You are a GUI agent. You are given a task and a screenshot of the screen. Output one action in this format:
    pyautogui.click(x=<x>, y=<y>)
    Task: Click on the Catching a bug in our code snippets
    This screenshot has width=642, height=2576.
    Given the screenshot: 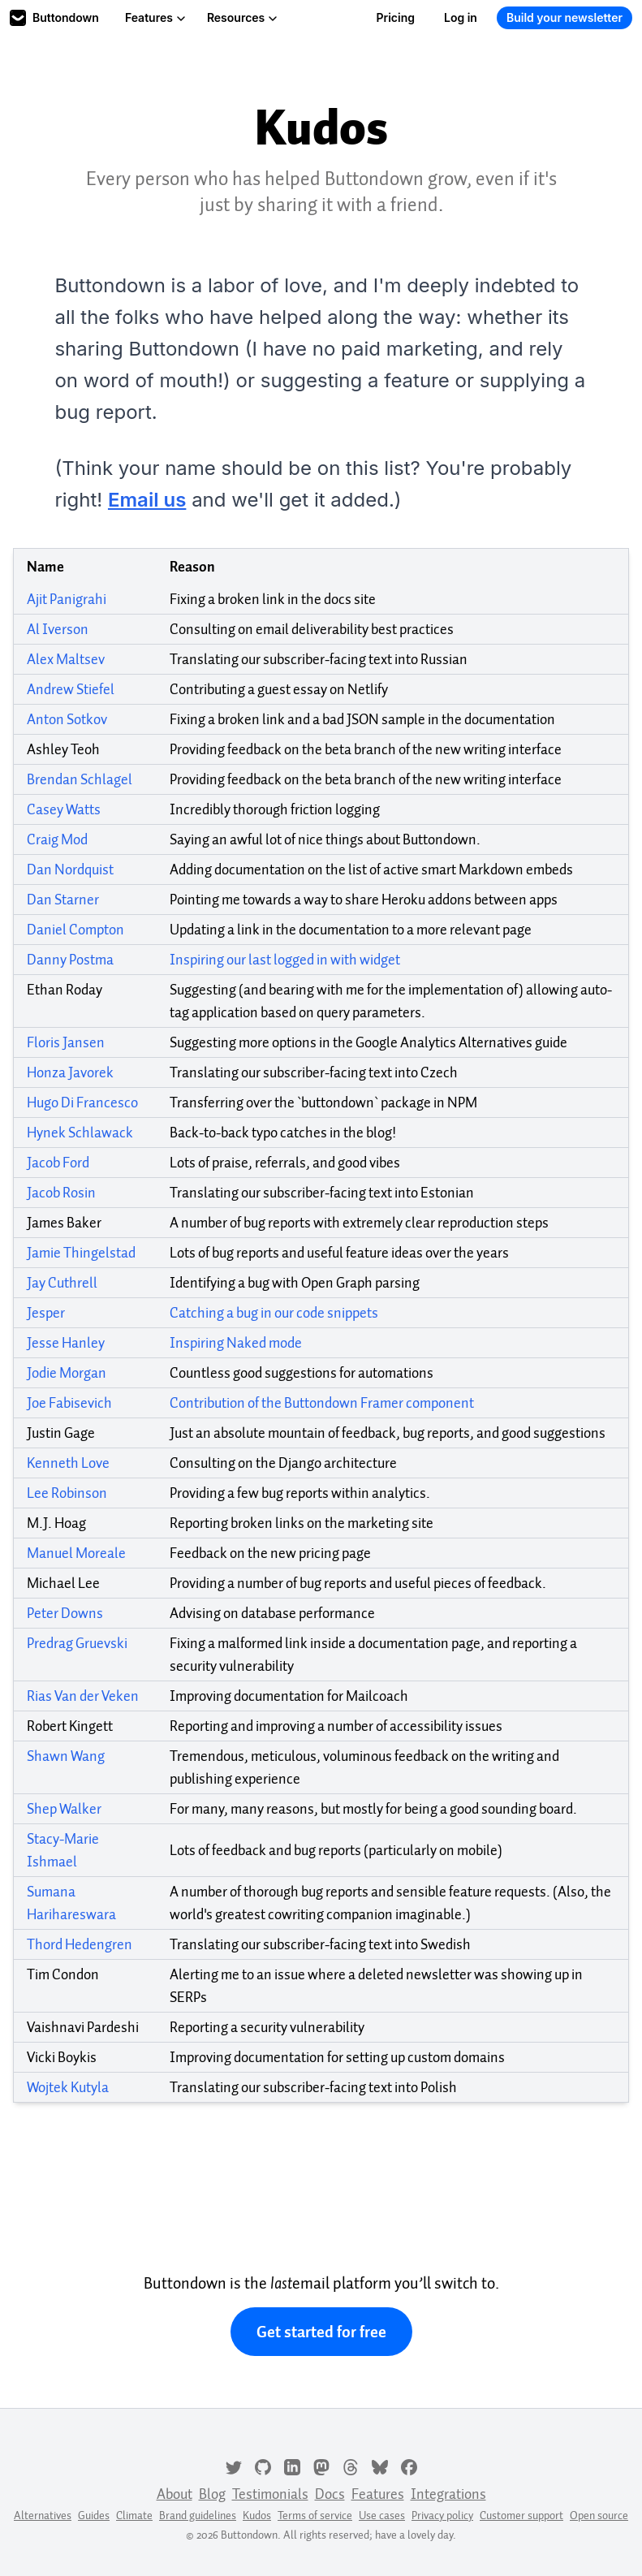 What is the action you would take?
    pyautogui.click(x=274, y=1312)
    